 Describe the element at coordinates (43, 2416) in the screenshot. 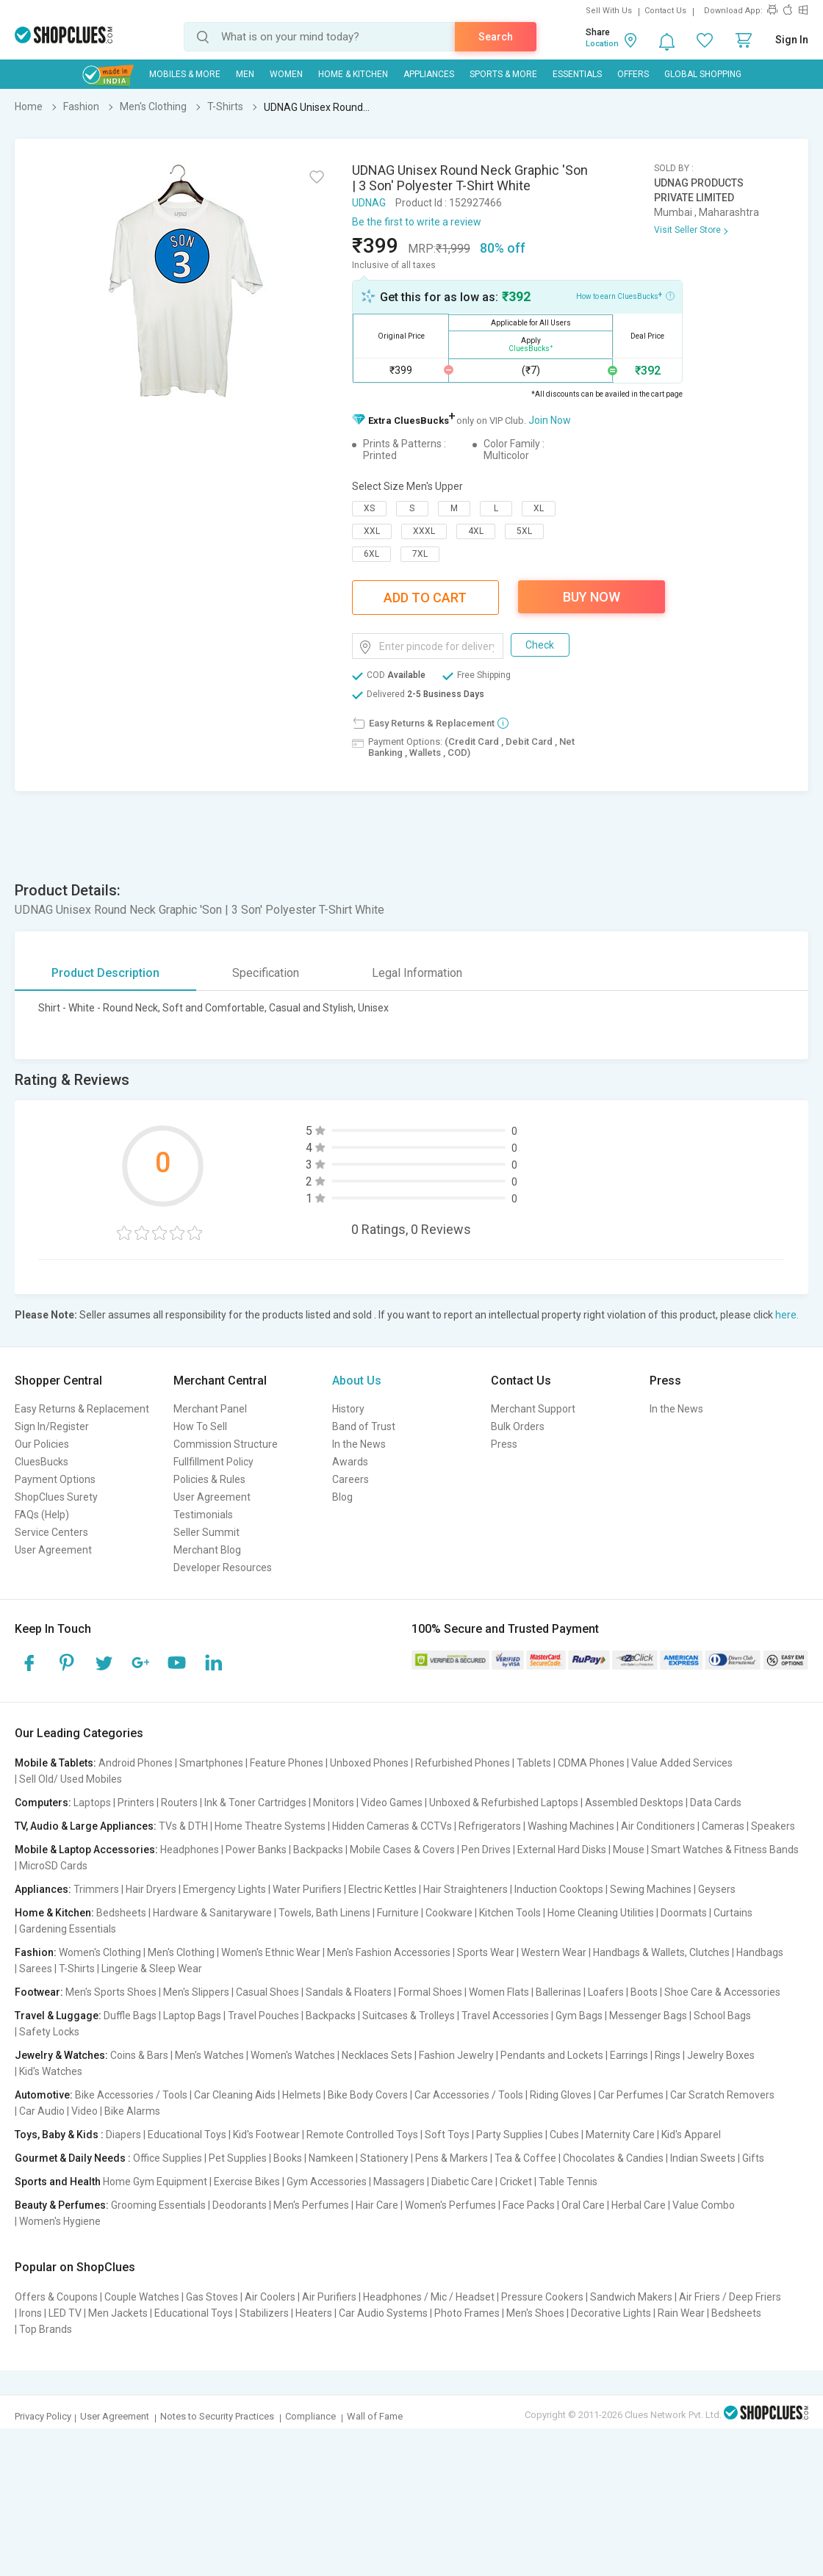

I see `Privacy Policy` at that location.